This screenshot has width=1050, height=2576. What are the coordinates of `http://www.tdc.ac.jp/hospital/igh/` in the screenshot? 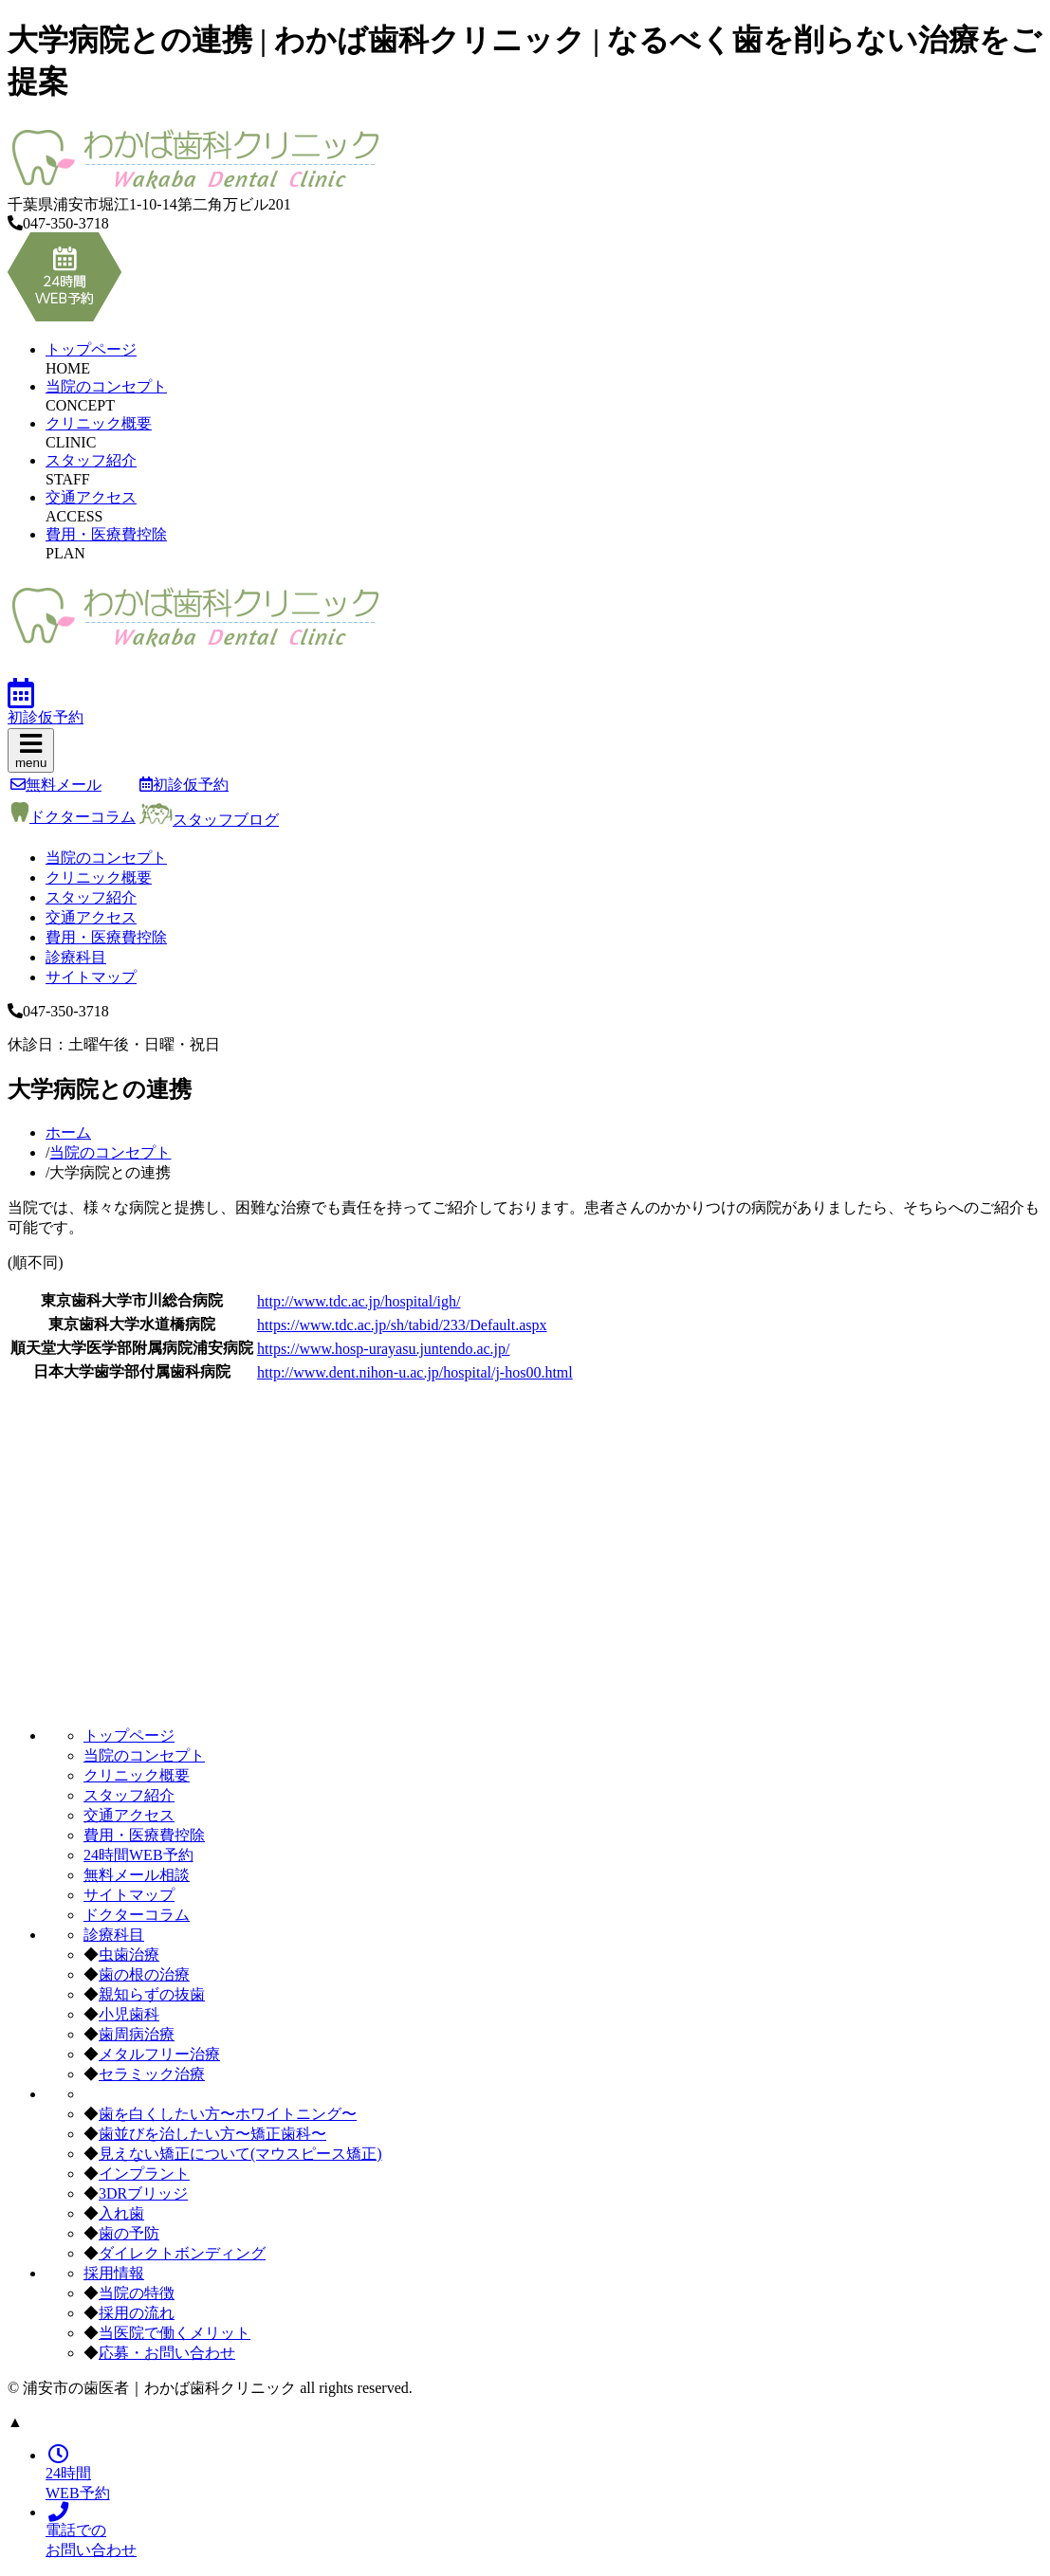 It's located at (359, 1301).